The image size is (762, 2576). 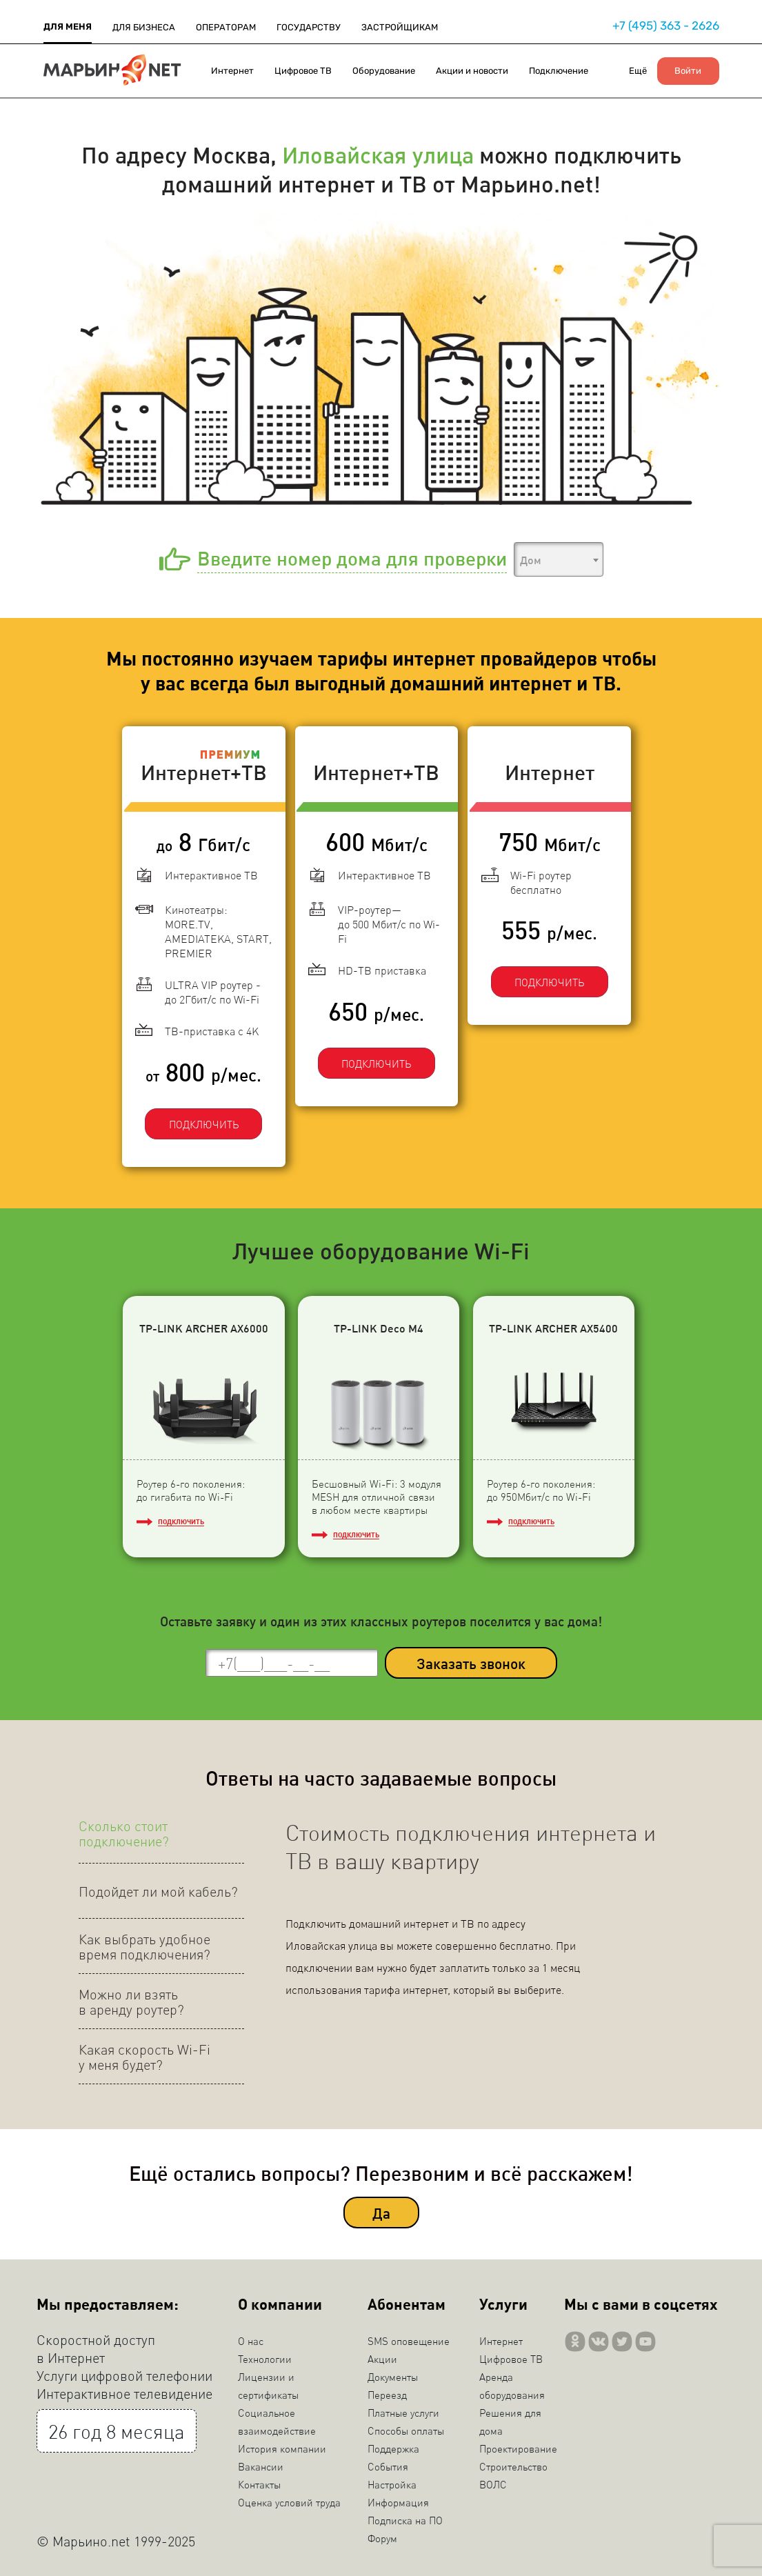 What do you see at coordinates (143, 27) in the screenshot?
I see `ДЛЯ БИЗНЕСА` at bounding box center [143, 27].